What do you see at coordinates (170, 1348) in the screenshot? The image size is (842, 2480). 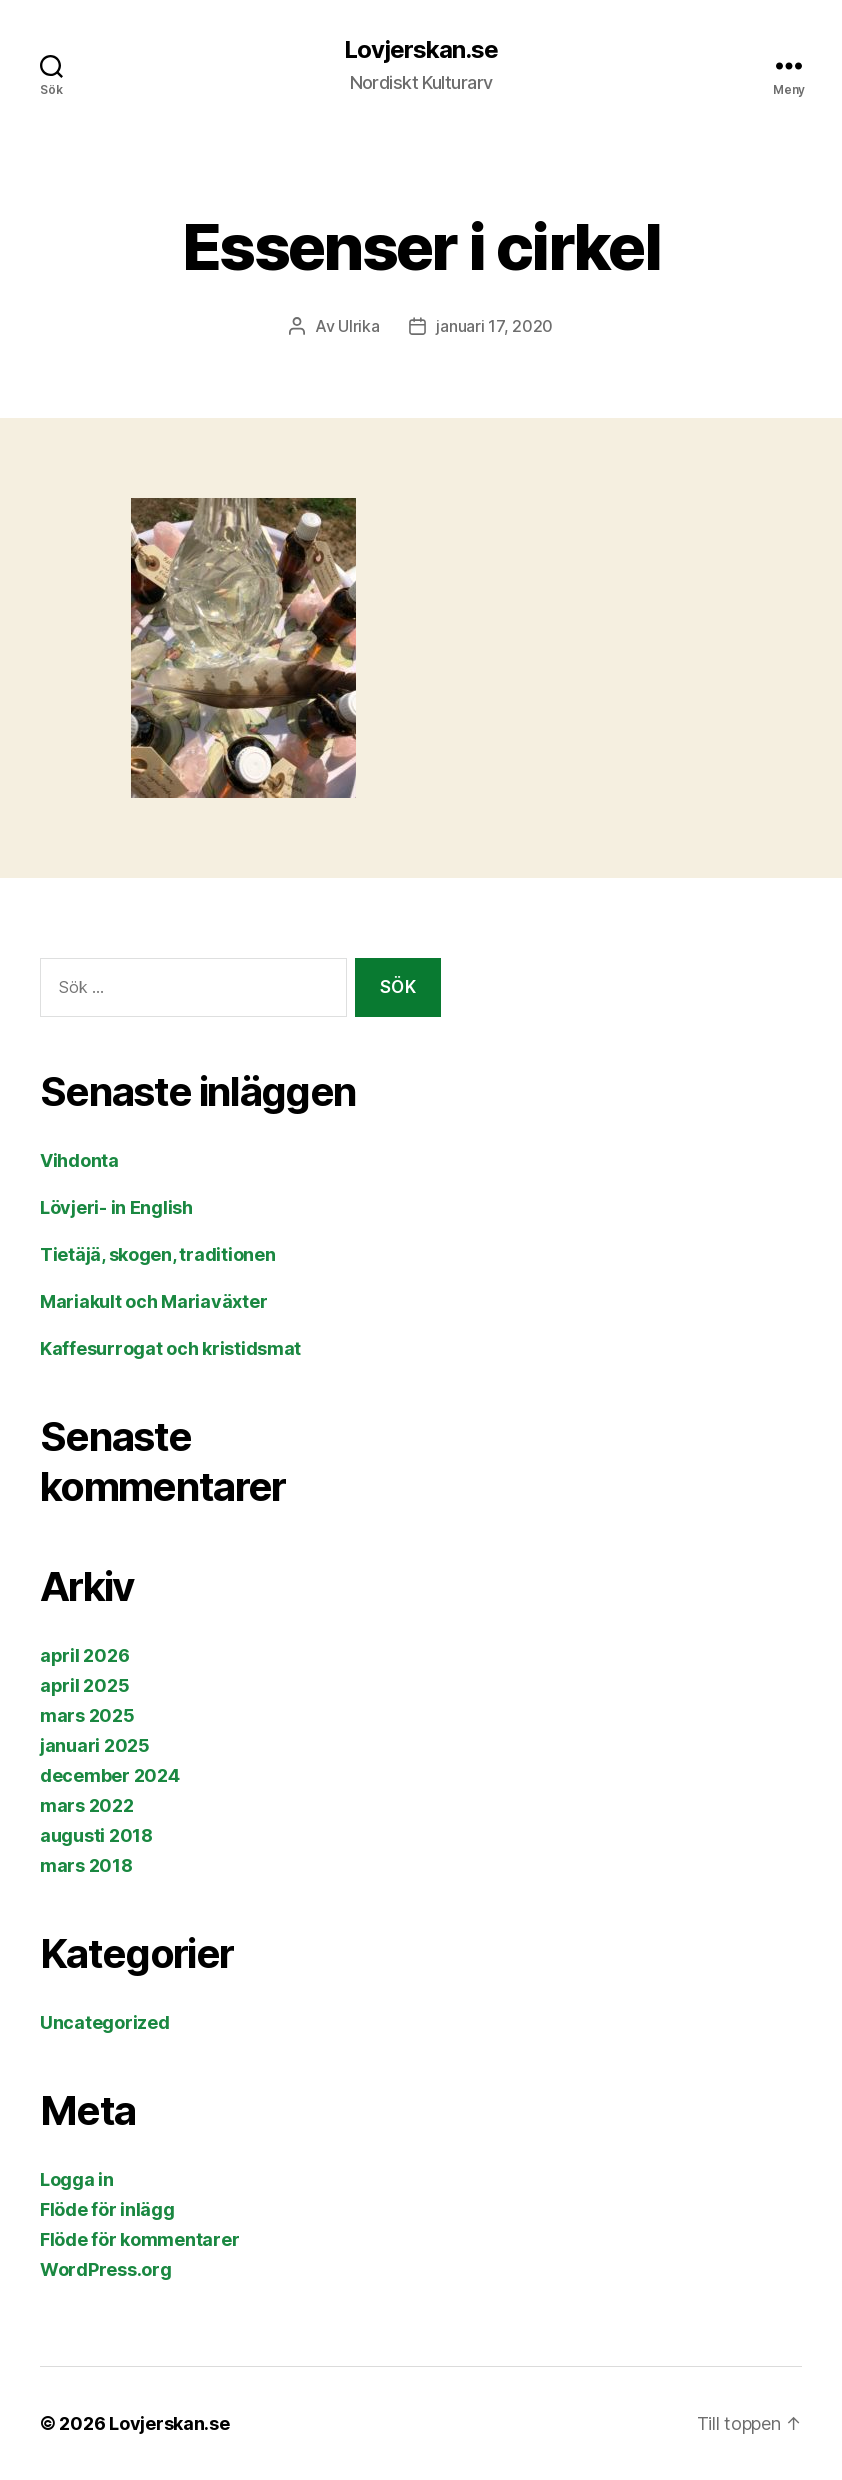 I see `Kaffesurrogat och kristidsmat` at bounding box center [170, 1348].